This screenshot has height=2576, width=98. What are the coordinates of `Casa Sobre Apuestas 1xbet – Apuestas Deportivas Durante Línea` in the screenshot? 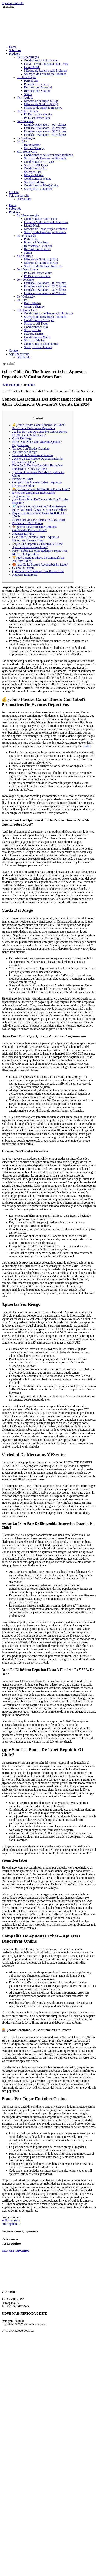 It's located at (35, 538).